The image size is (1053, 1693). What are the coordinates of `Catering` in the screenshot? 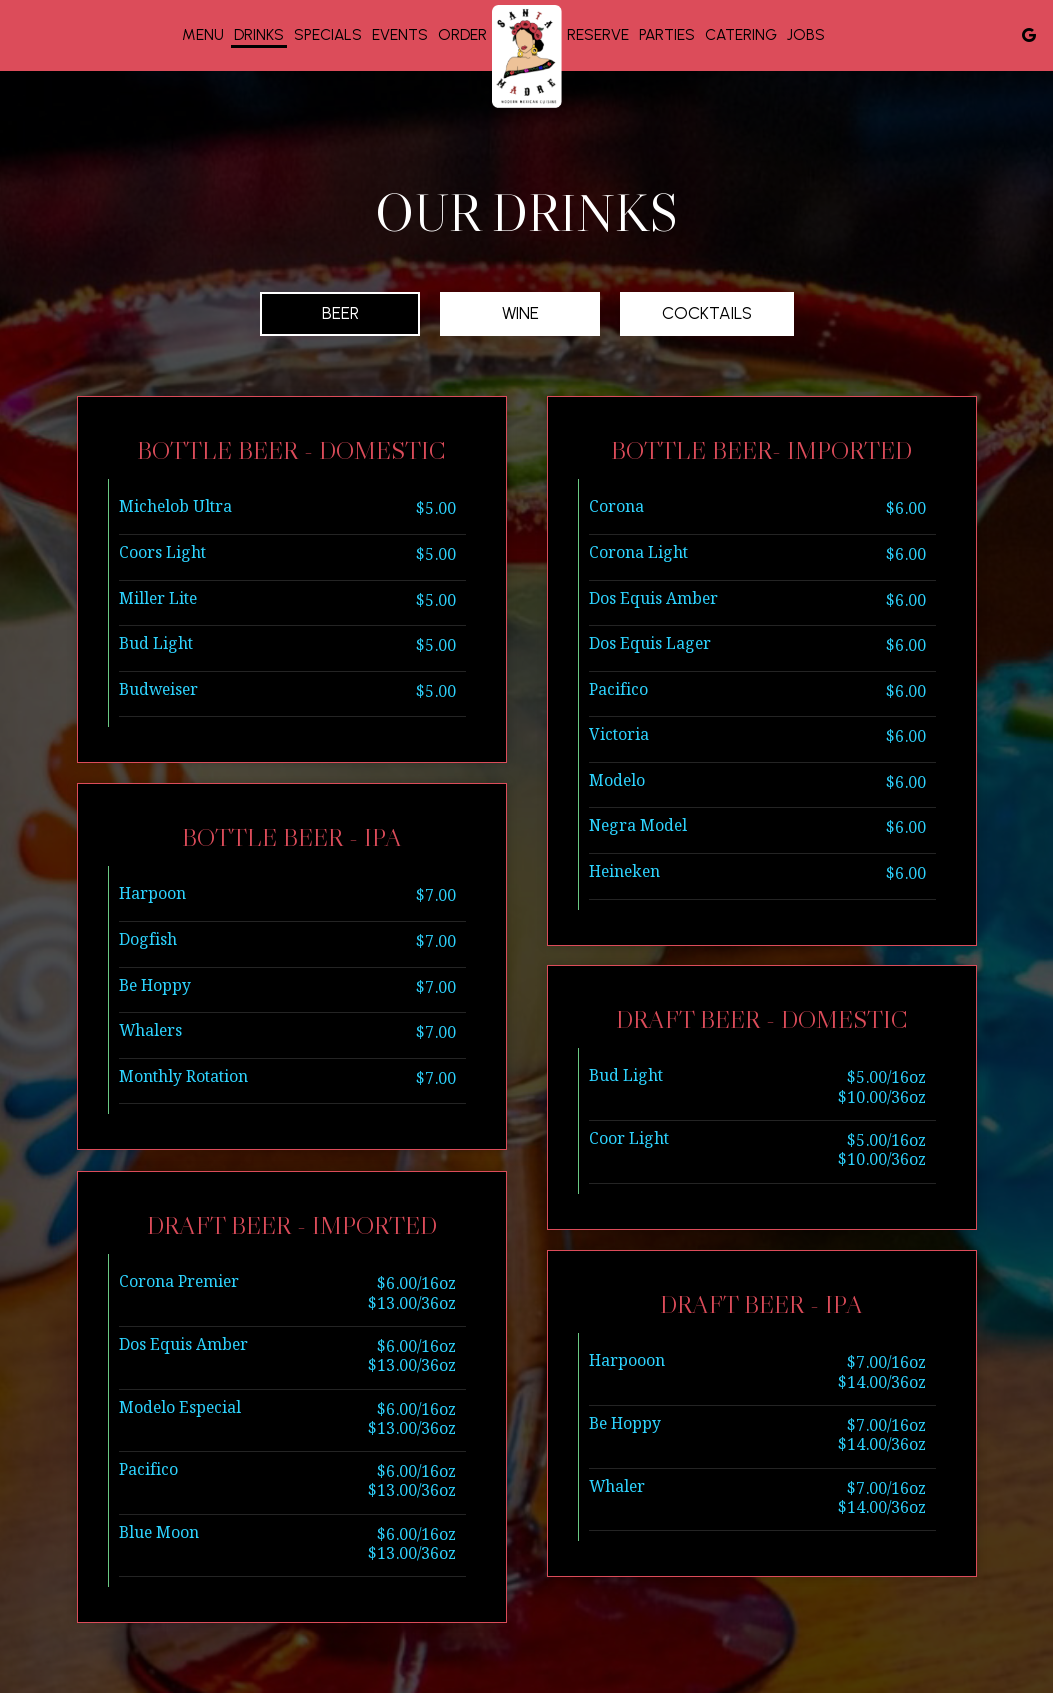 It's located at (741, 34).